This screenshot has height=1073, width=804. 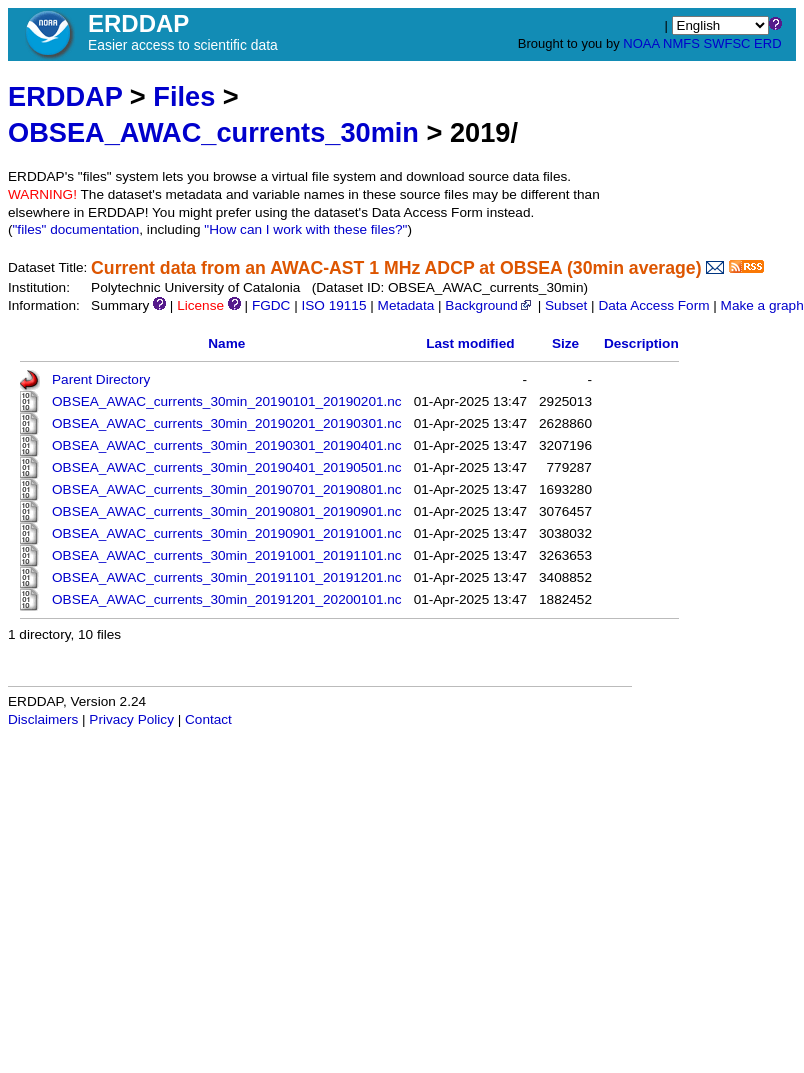 What do you see at coordinates (305, 229) in the screenshot?
I see `"How can I work with these files?"` at bounding box center [305, 229].